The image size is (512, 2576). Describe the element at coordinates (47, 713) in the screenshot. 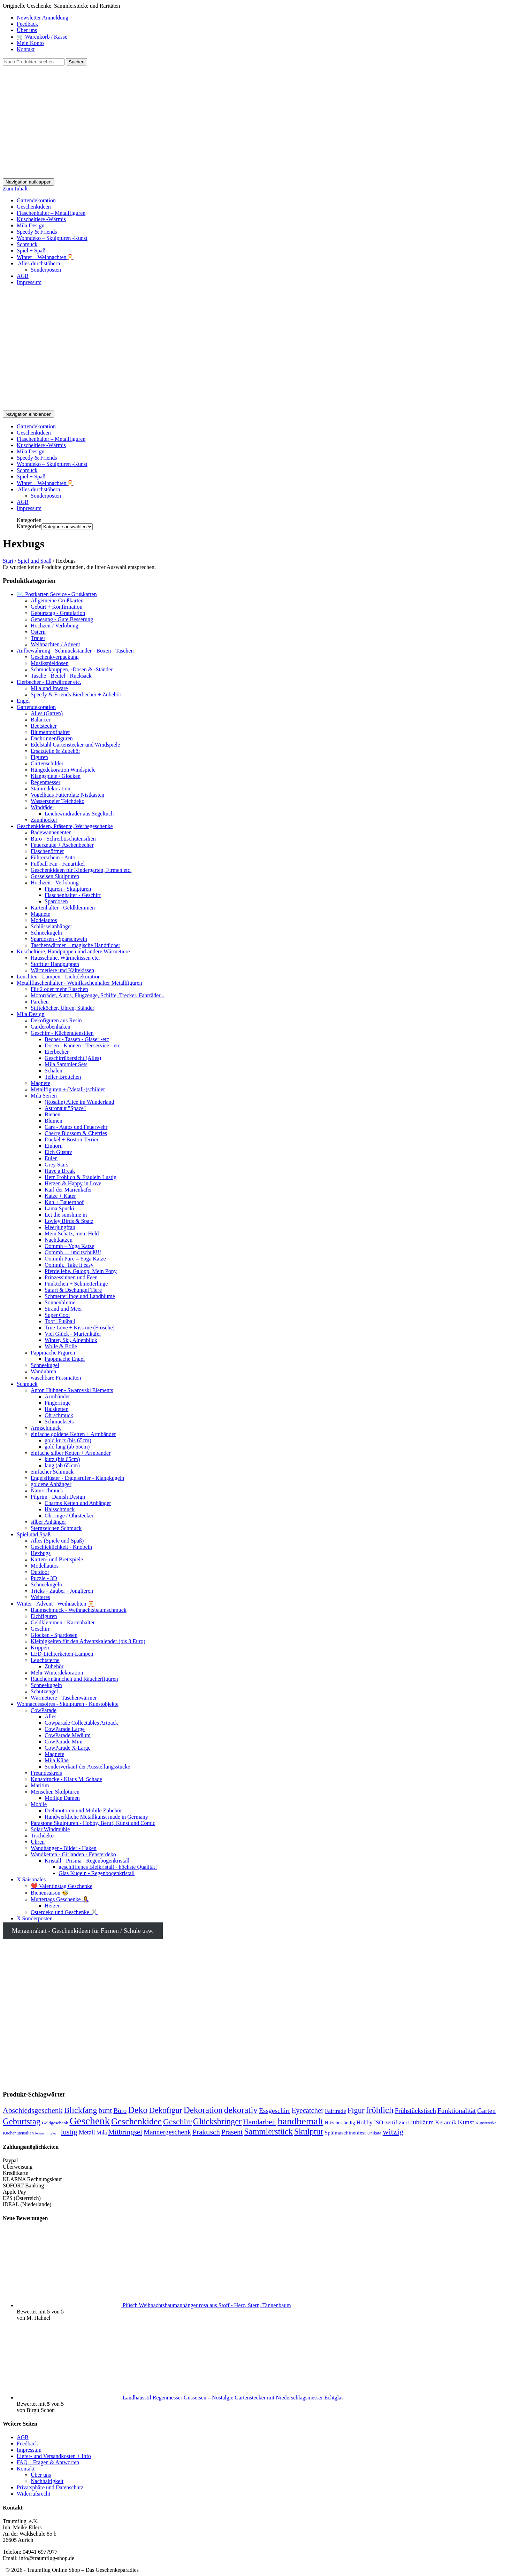

I see `Alles (Garten)` at that location.